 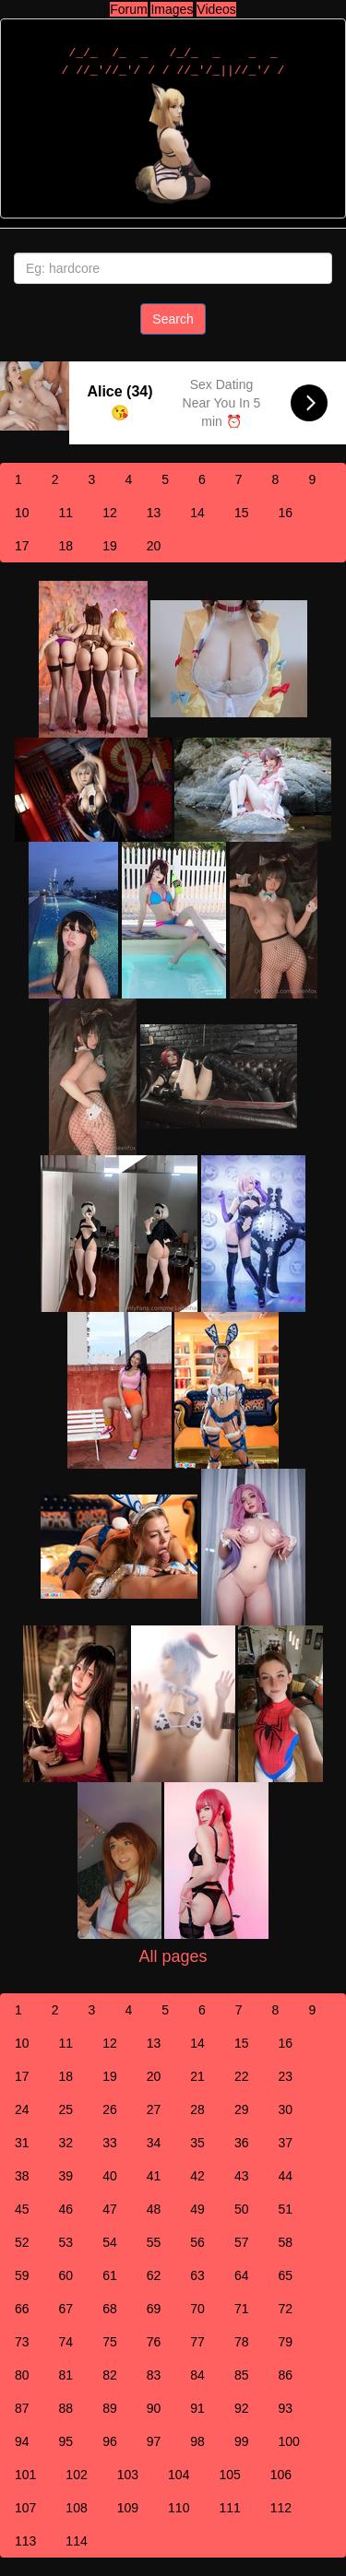 What do you see at coordinates (241, 2408) in the screenshot?
I see `92` at bounding box center [241, 2408].